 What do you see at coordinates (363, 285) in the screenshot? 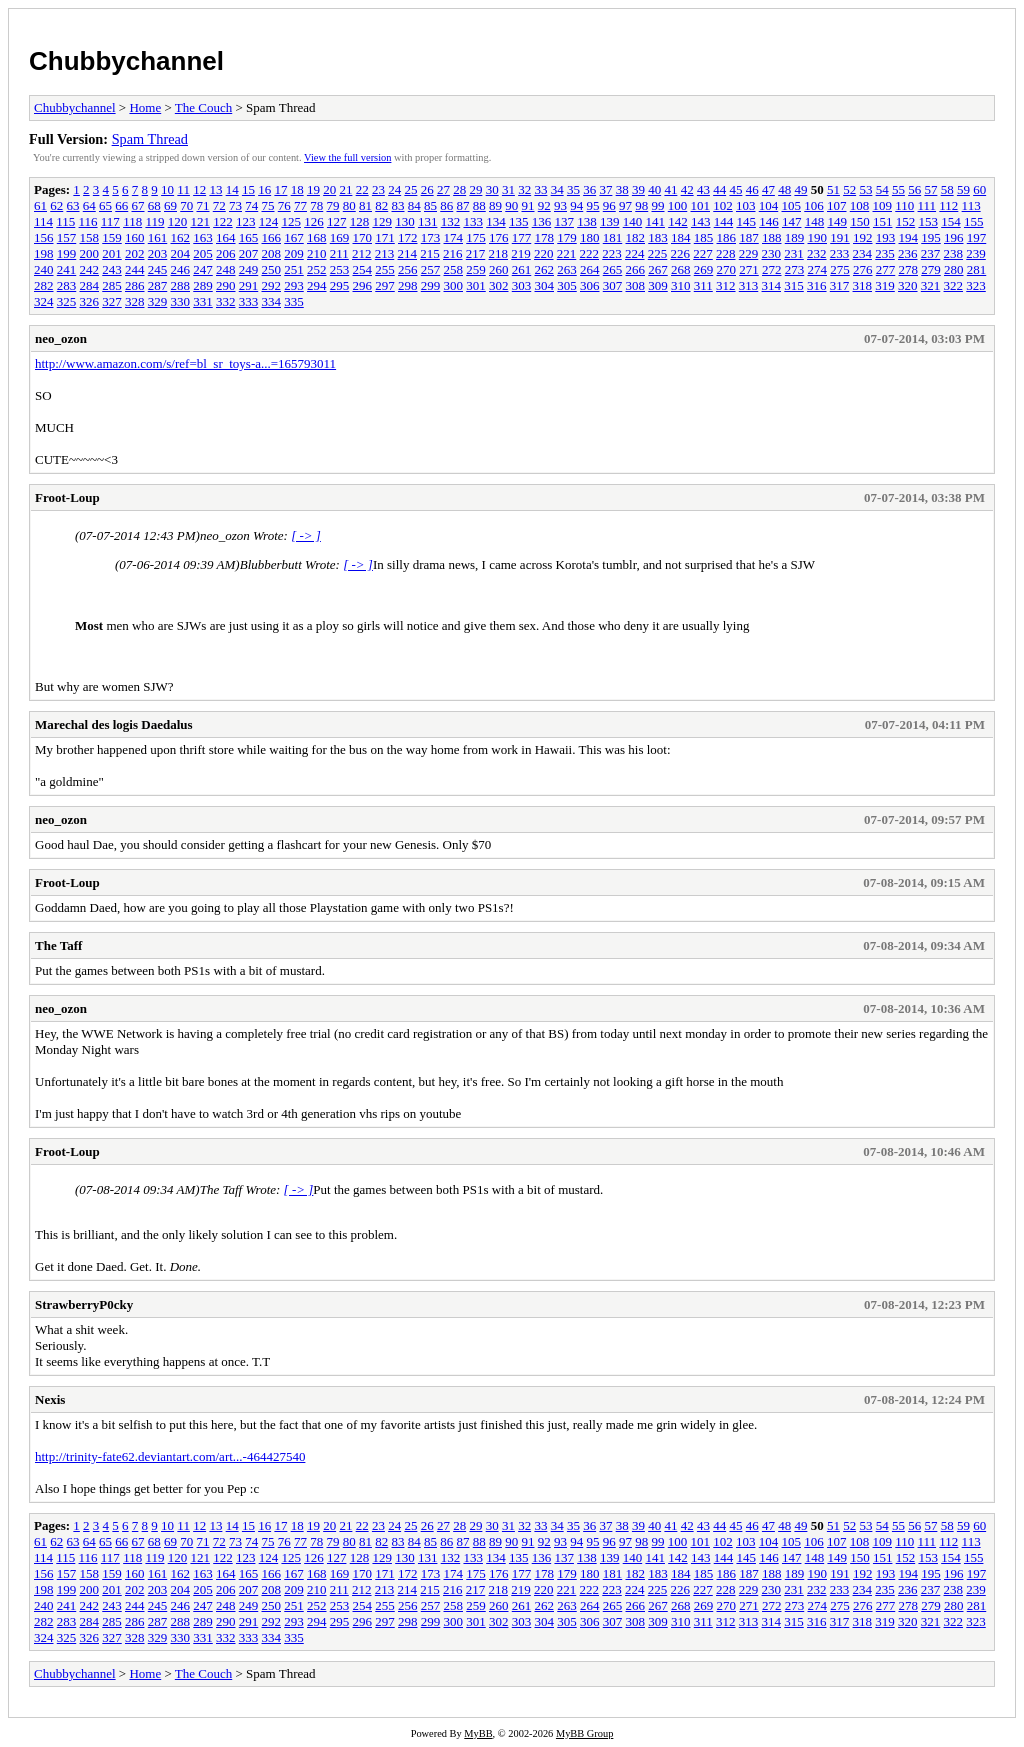
I see `296` at bounding box center [363, 285].